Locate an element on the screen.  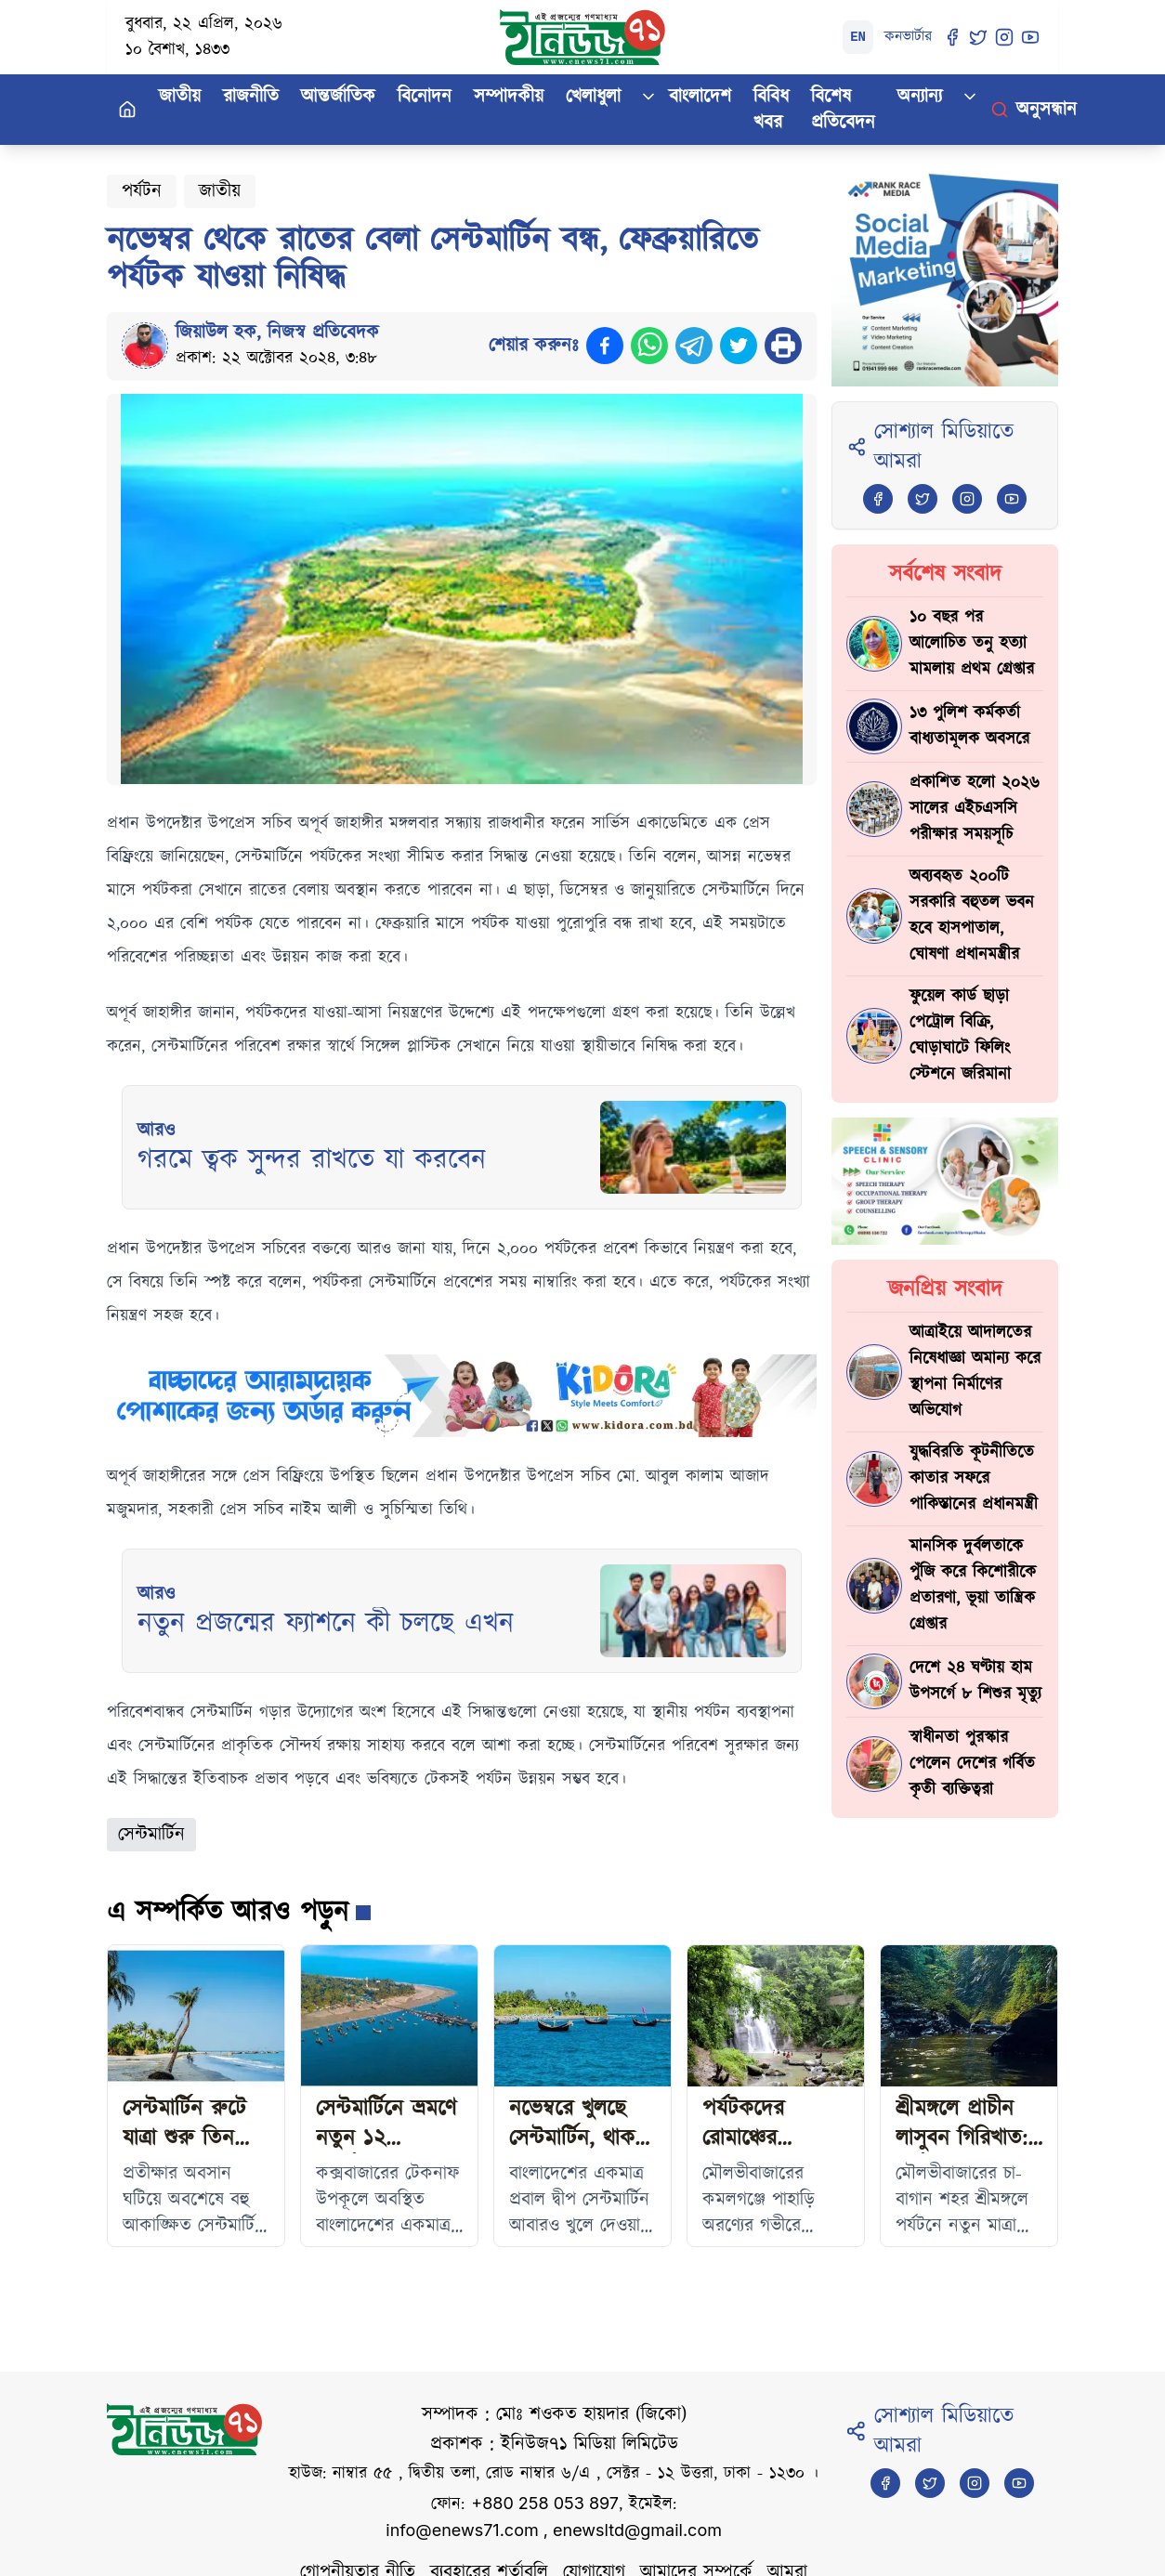
জিয়াউল হক, নিজস্ব প্রতিবেদক is located at coordinates (277, 333).